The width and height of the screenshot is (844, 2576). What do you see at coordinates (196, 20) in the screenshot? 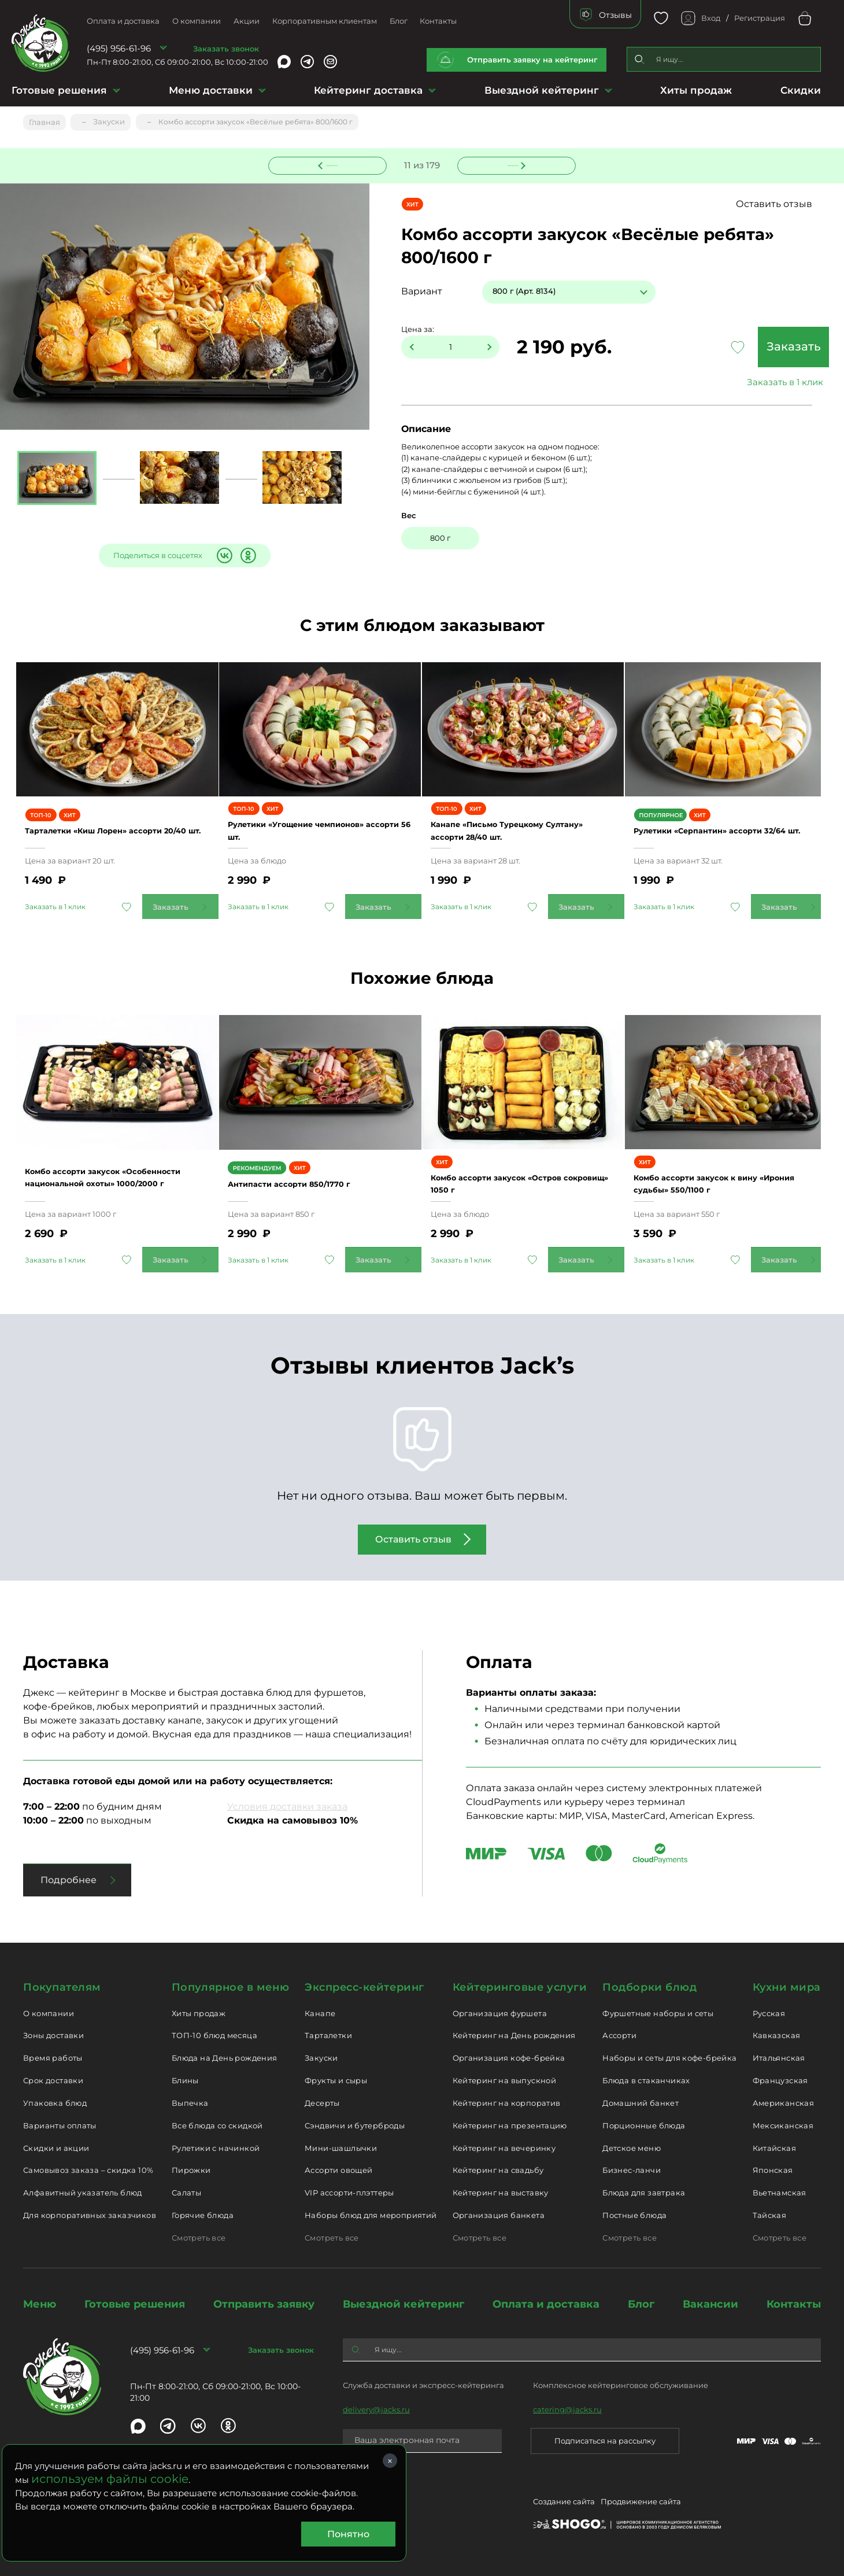
I see `О компании` at bounding box center [196, 20].